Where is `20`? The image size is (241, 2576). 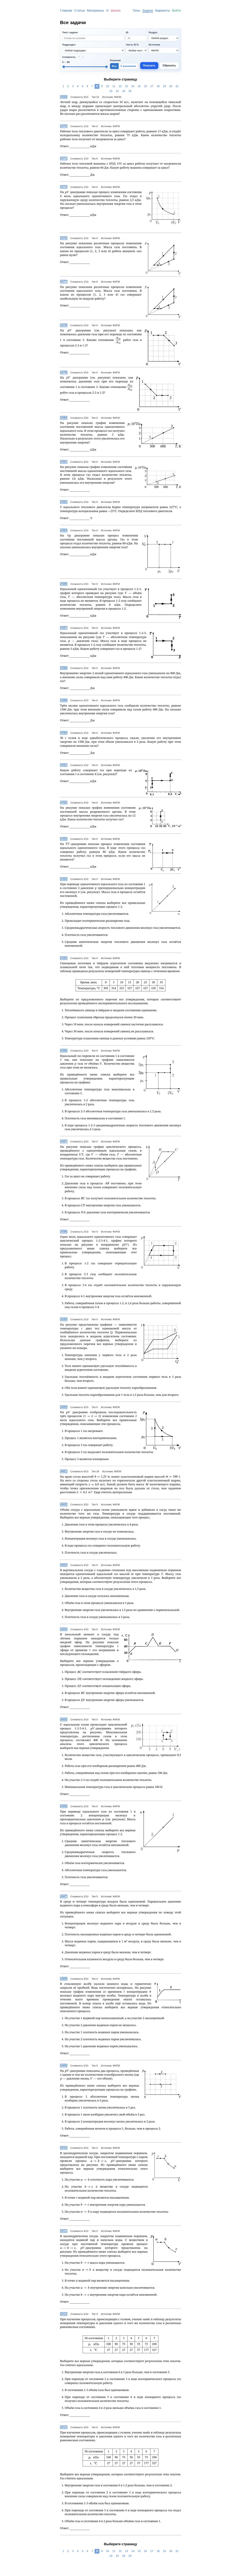 20 is located at coordinates (170, 86).